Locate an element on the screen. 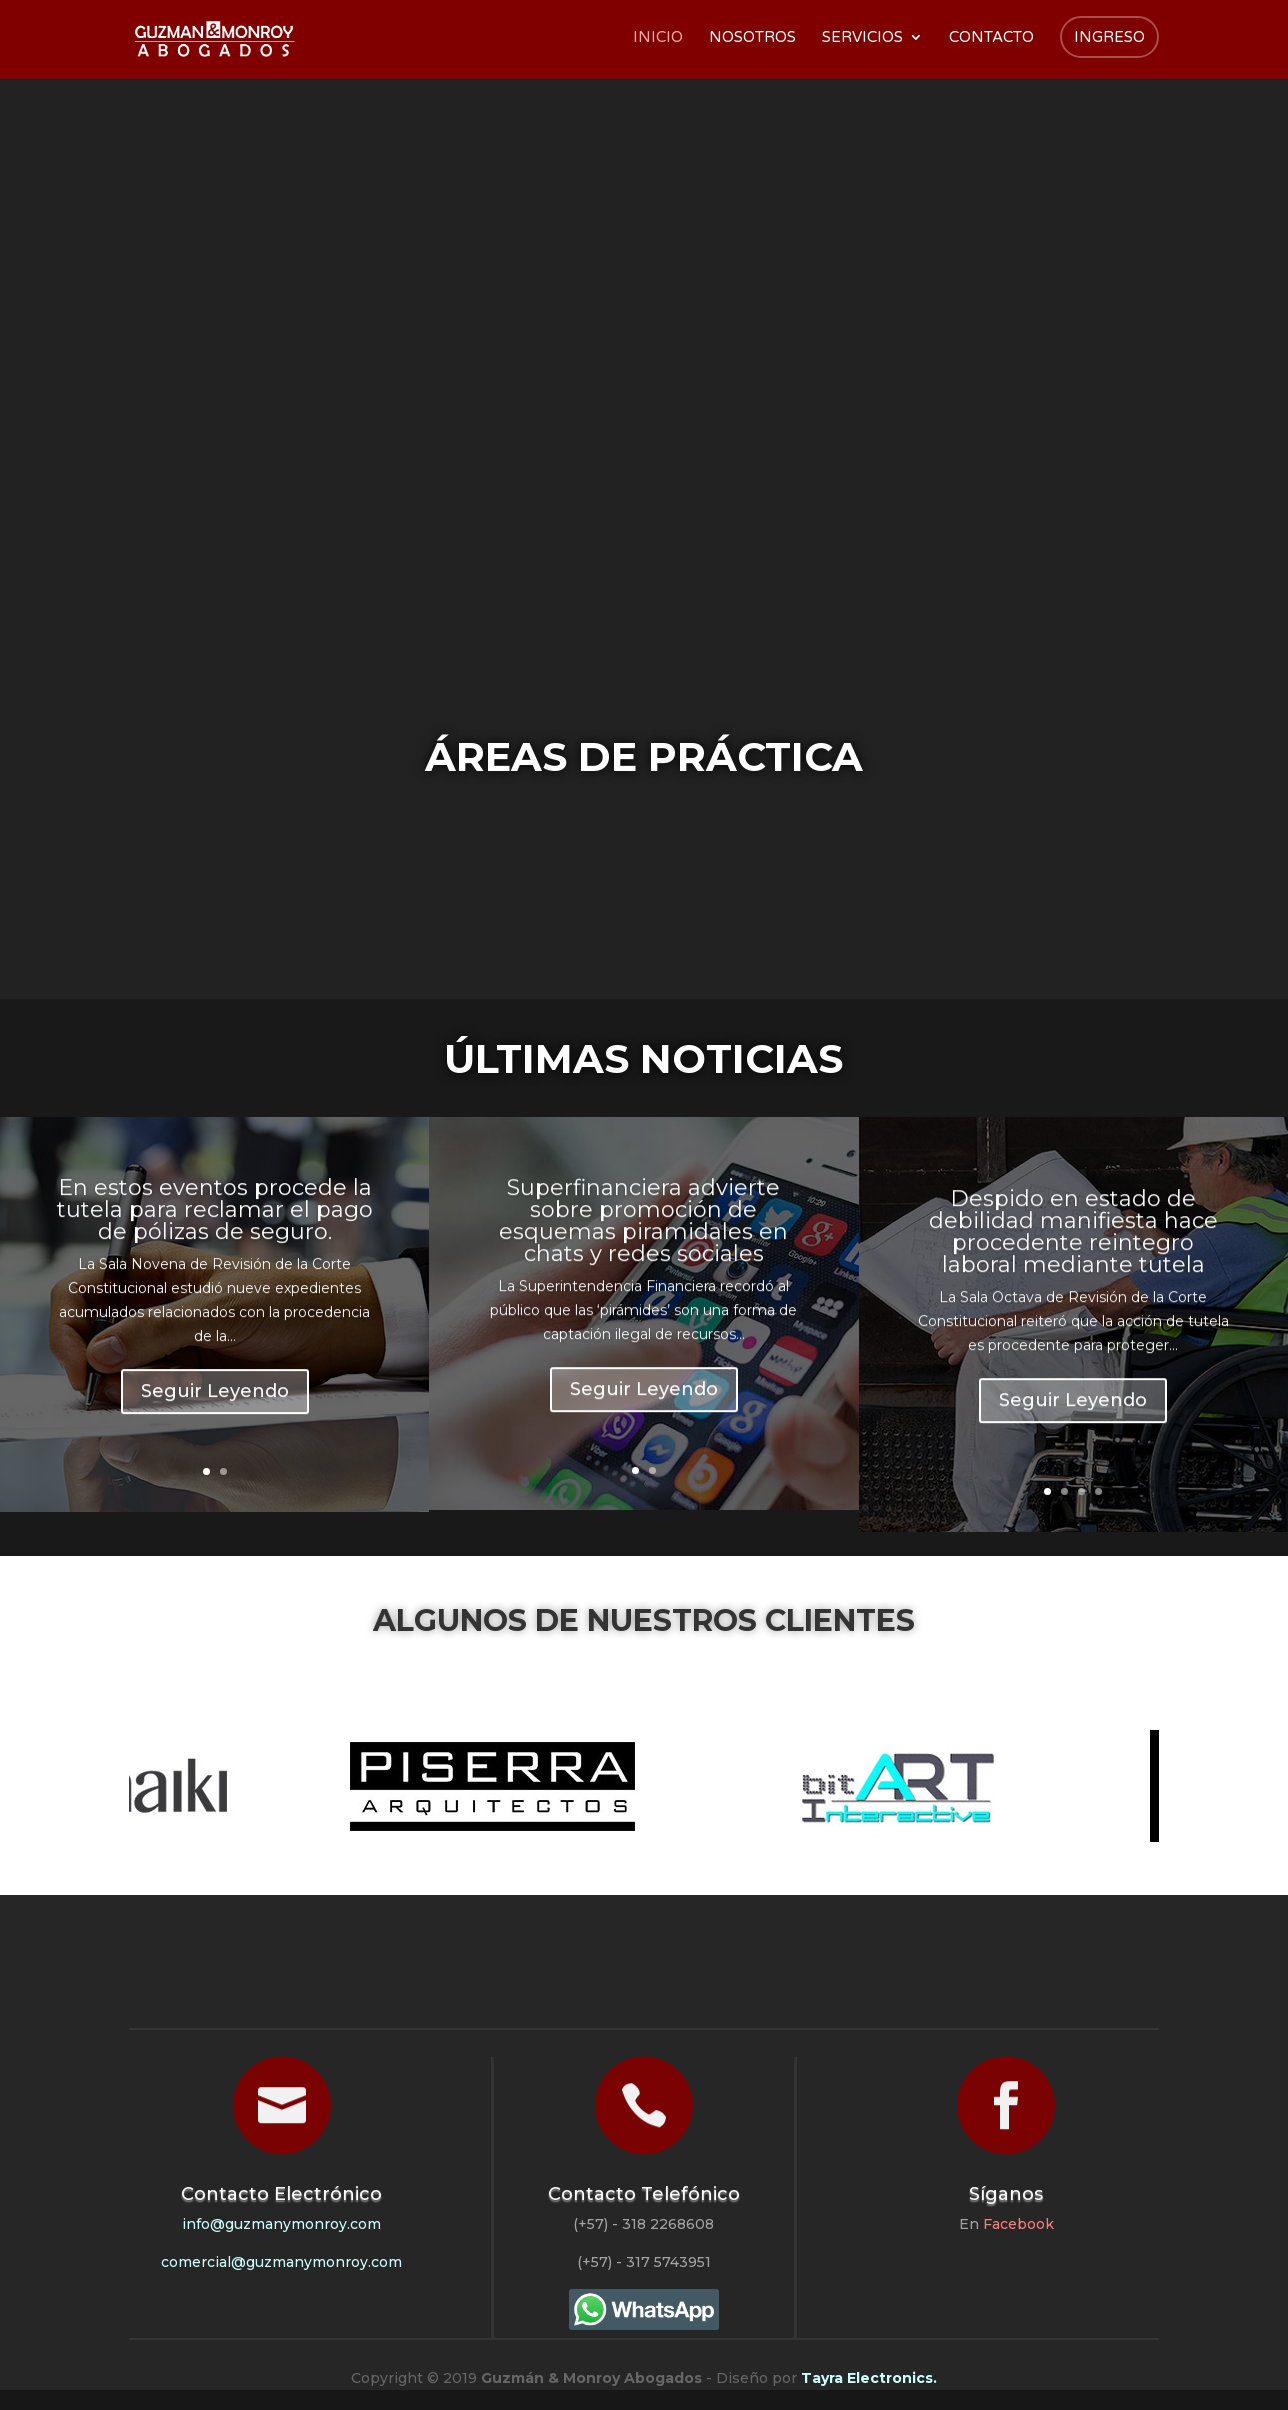 This screenshot has width=1288, height=2410. comercial@guzmanymonroy.com is located at coordinates (281, 2262).